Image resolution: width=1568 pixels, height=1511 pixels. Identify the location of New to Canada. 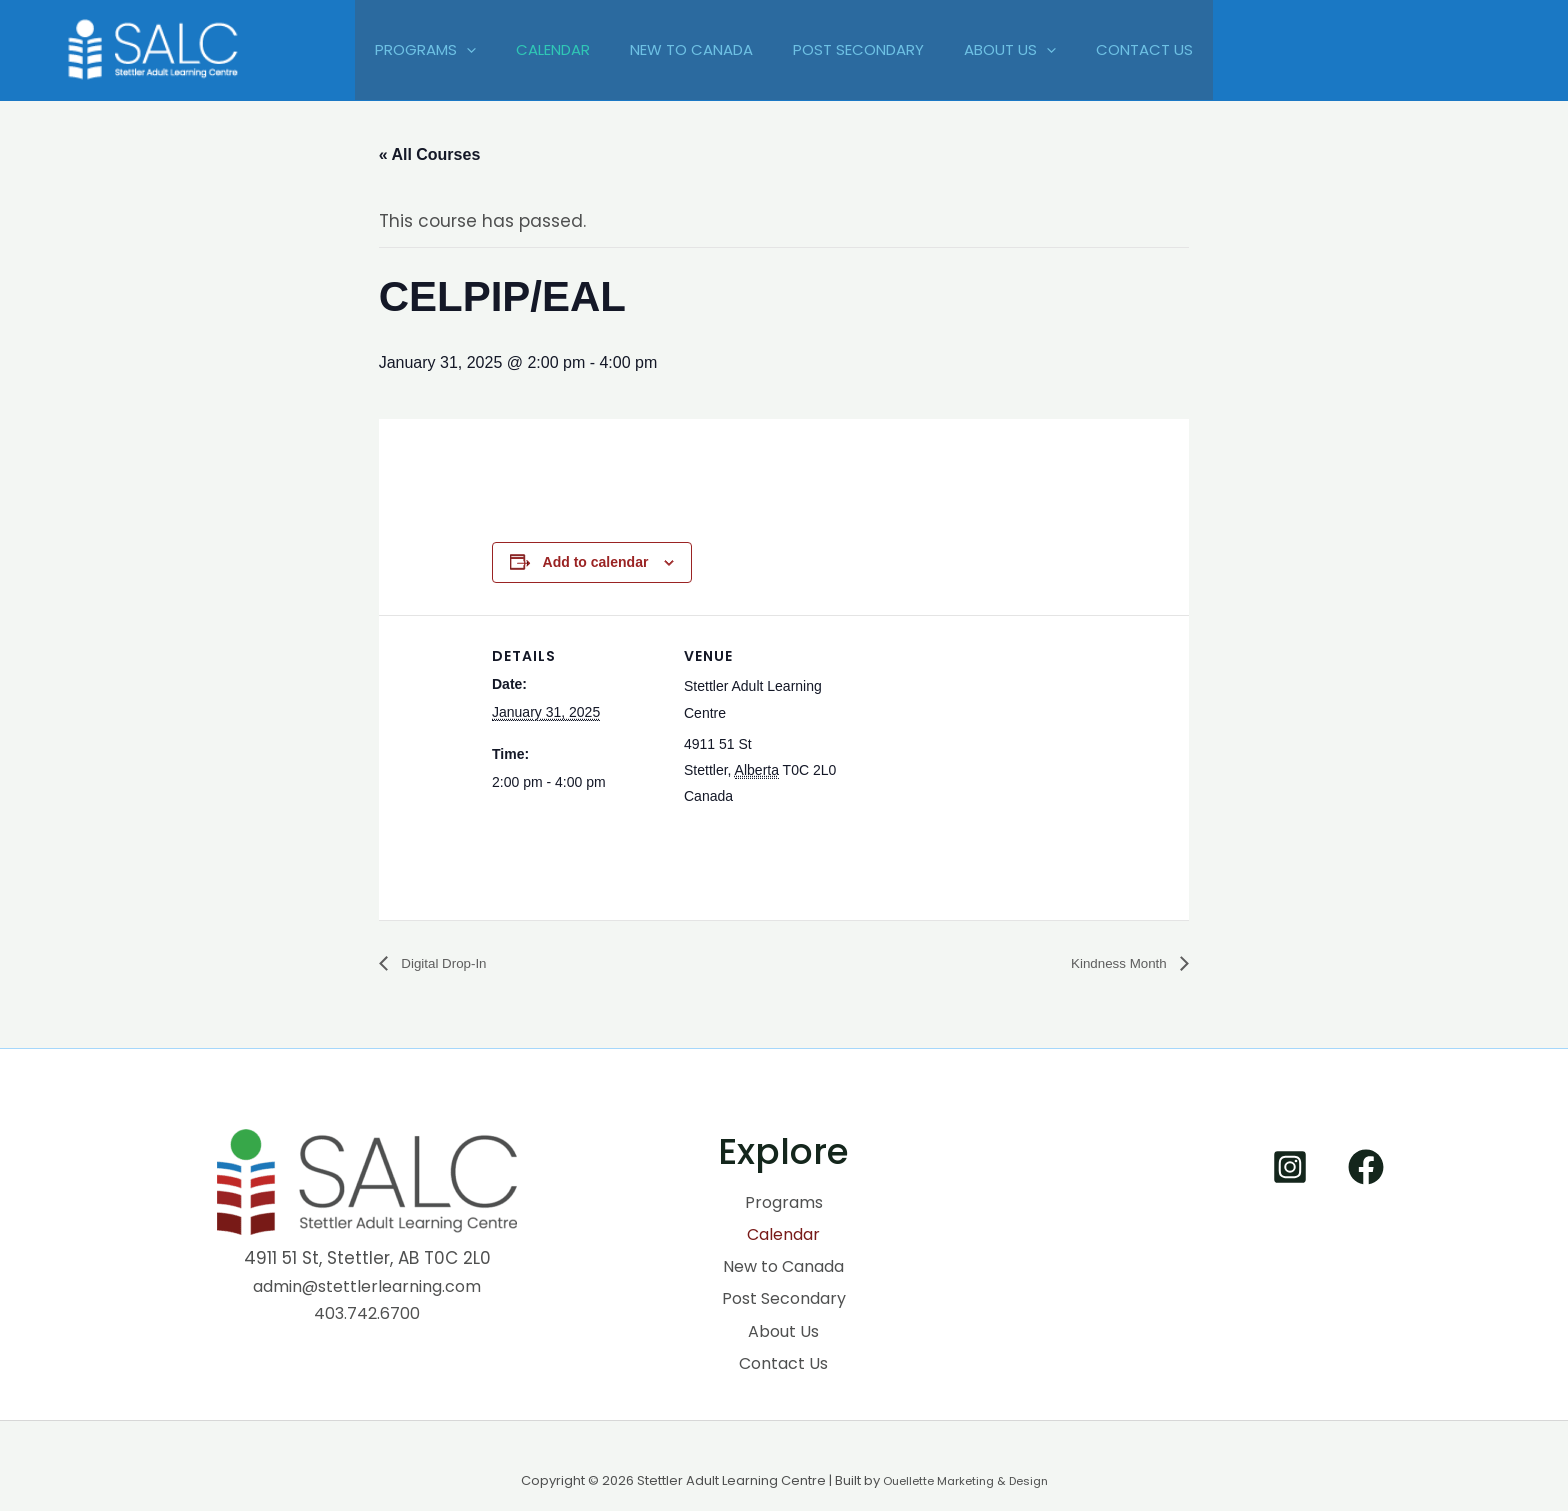
(686, 49).